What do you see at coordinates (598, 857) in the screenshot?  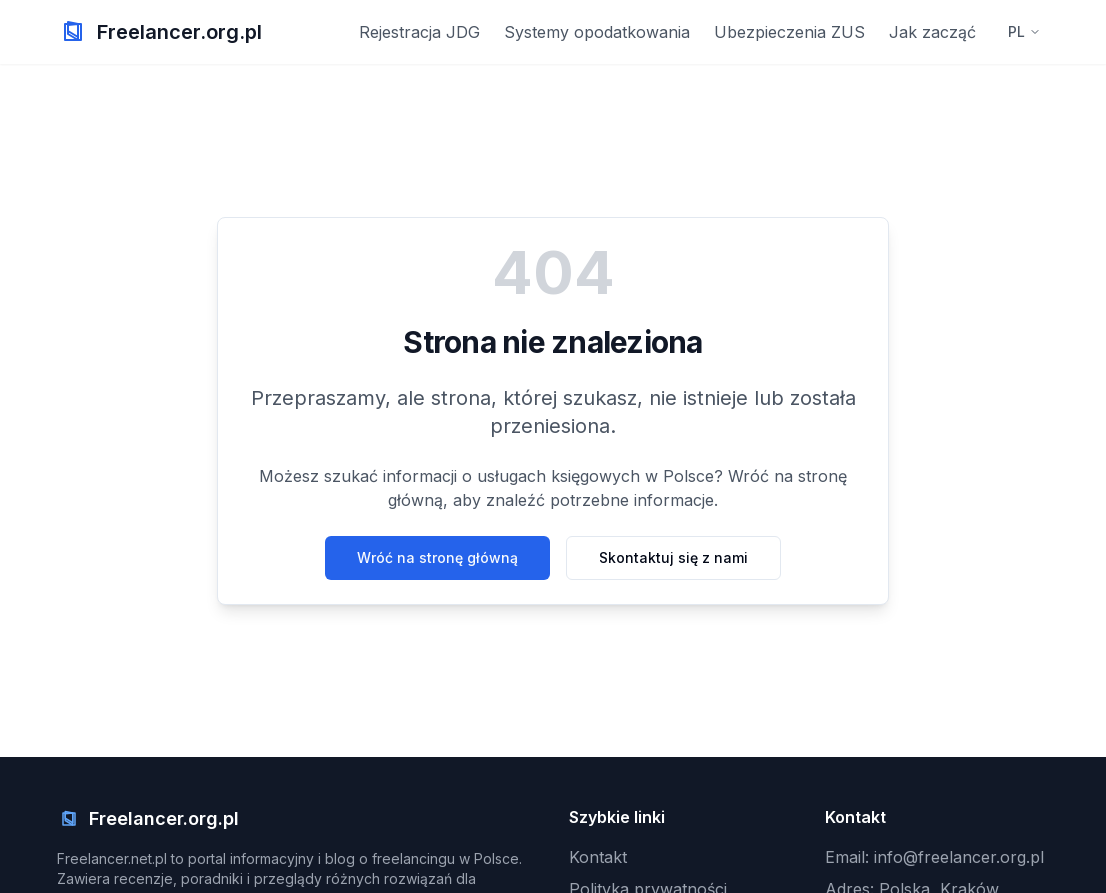 I see `Kontakt` at bounding box center [598, 857].